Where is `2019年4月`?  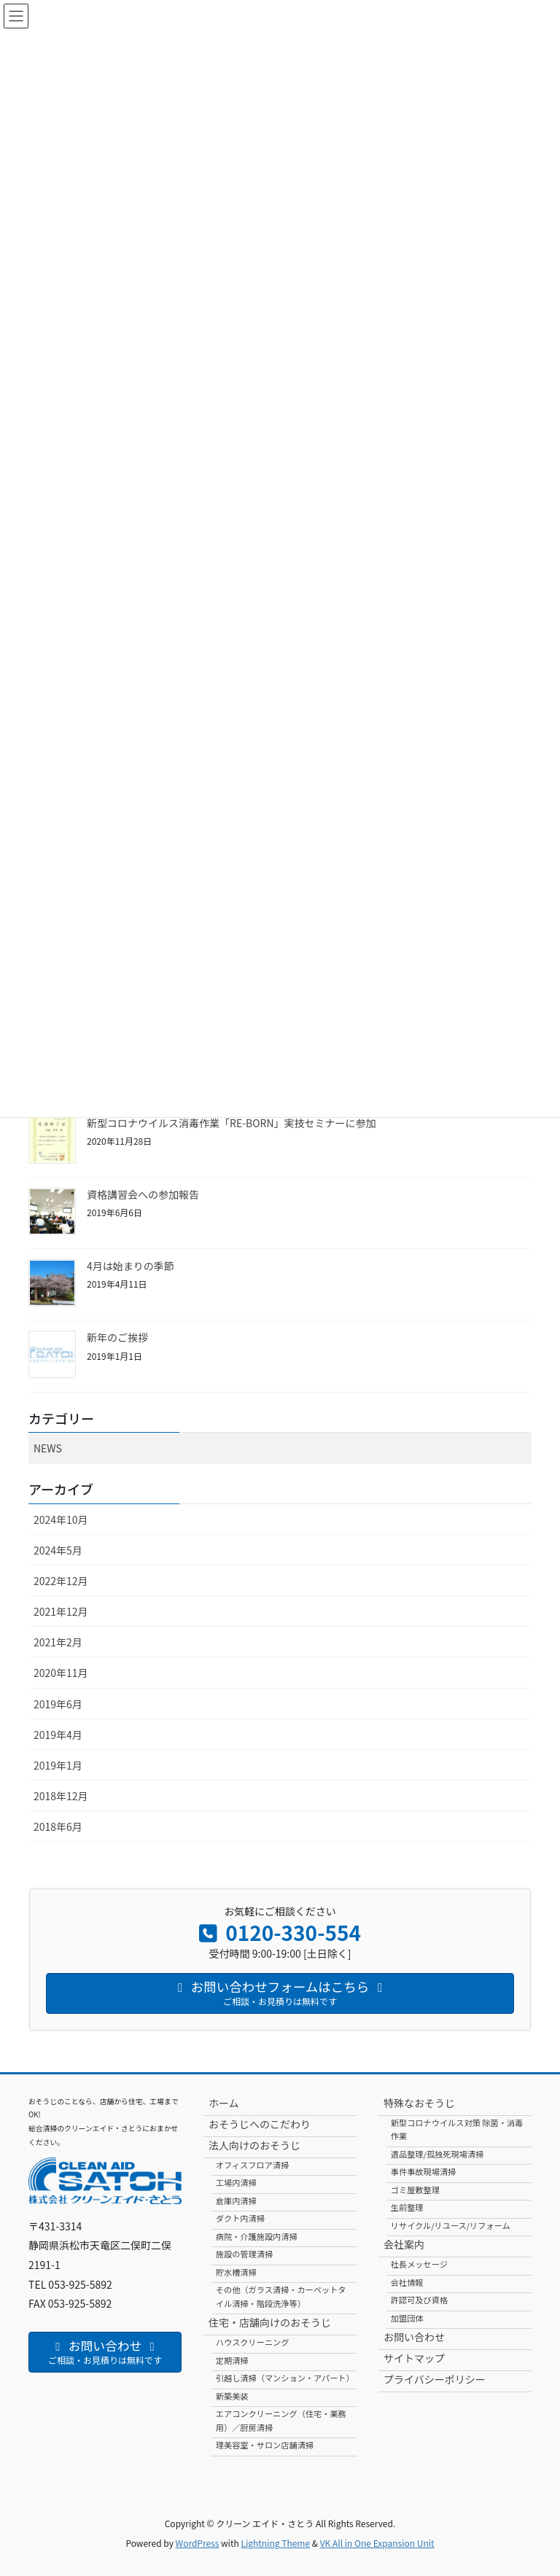 2019年4月 is located at coordinates (58, 1734).